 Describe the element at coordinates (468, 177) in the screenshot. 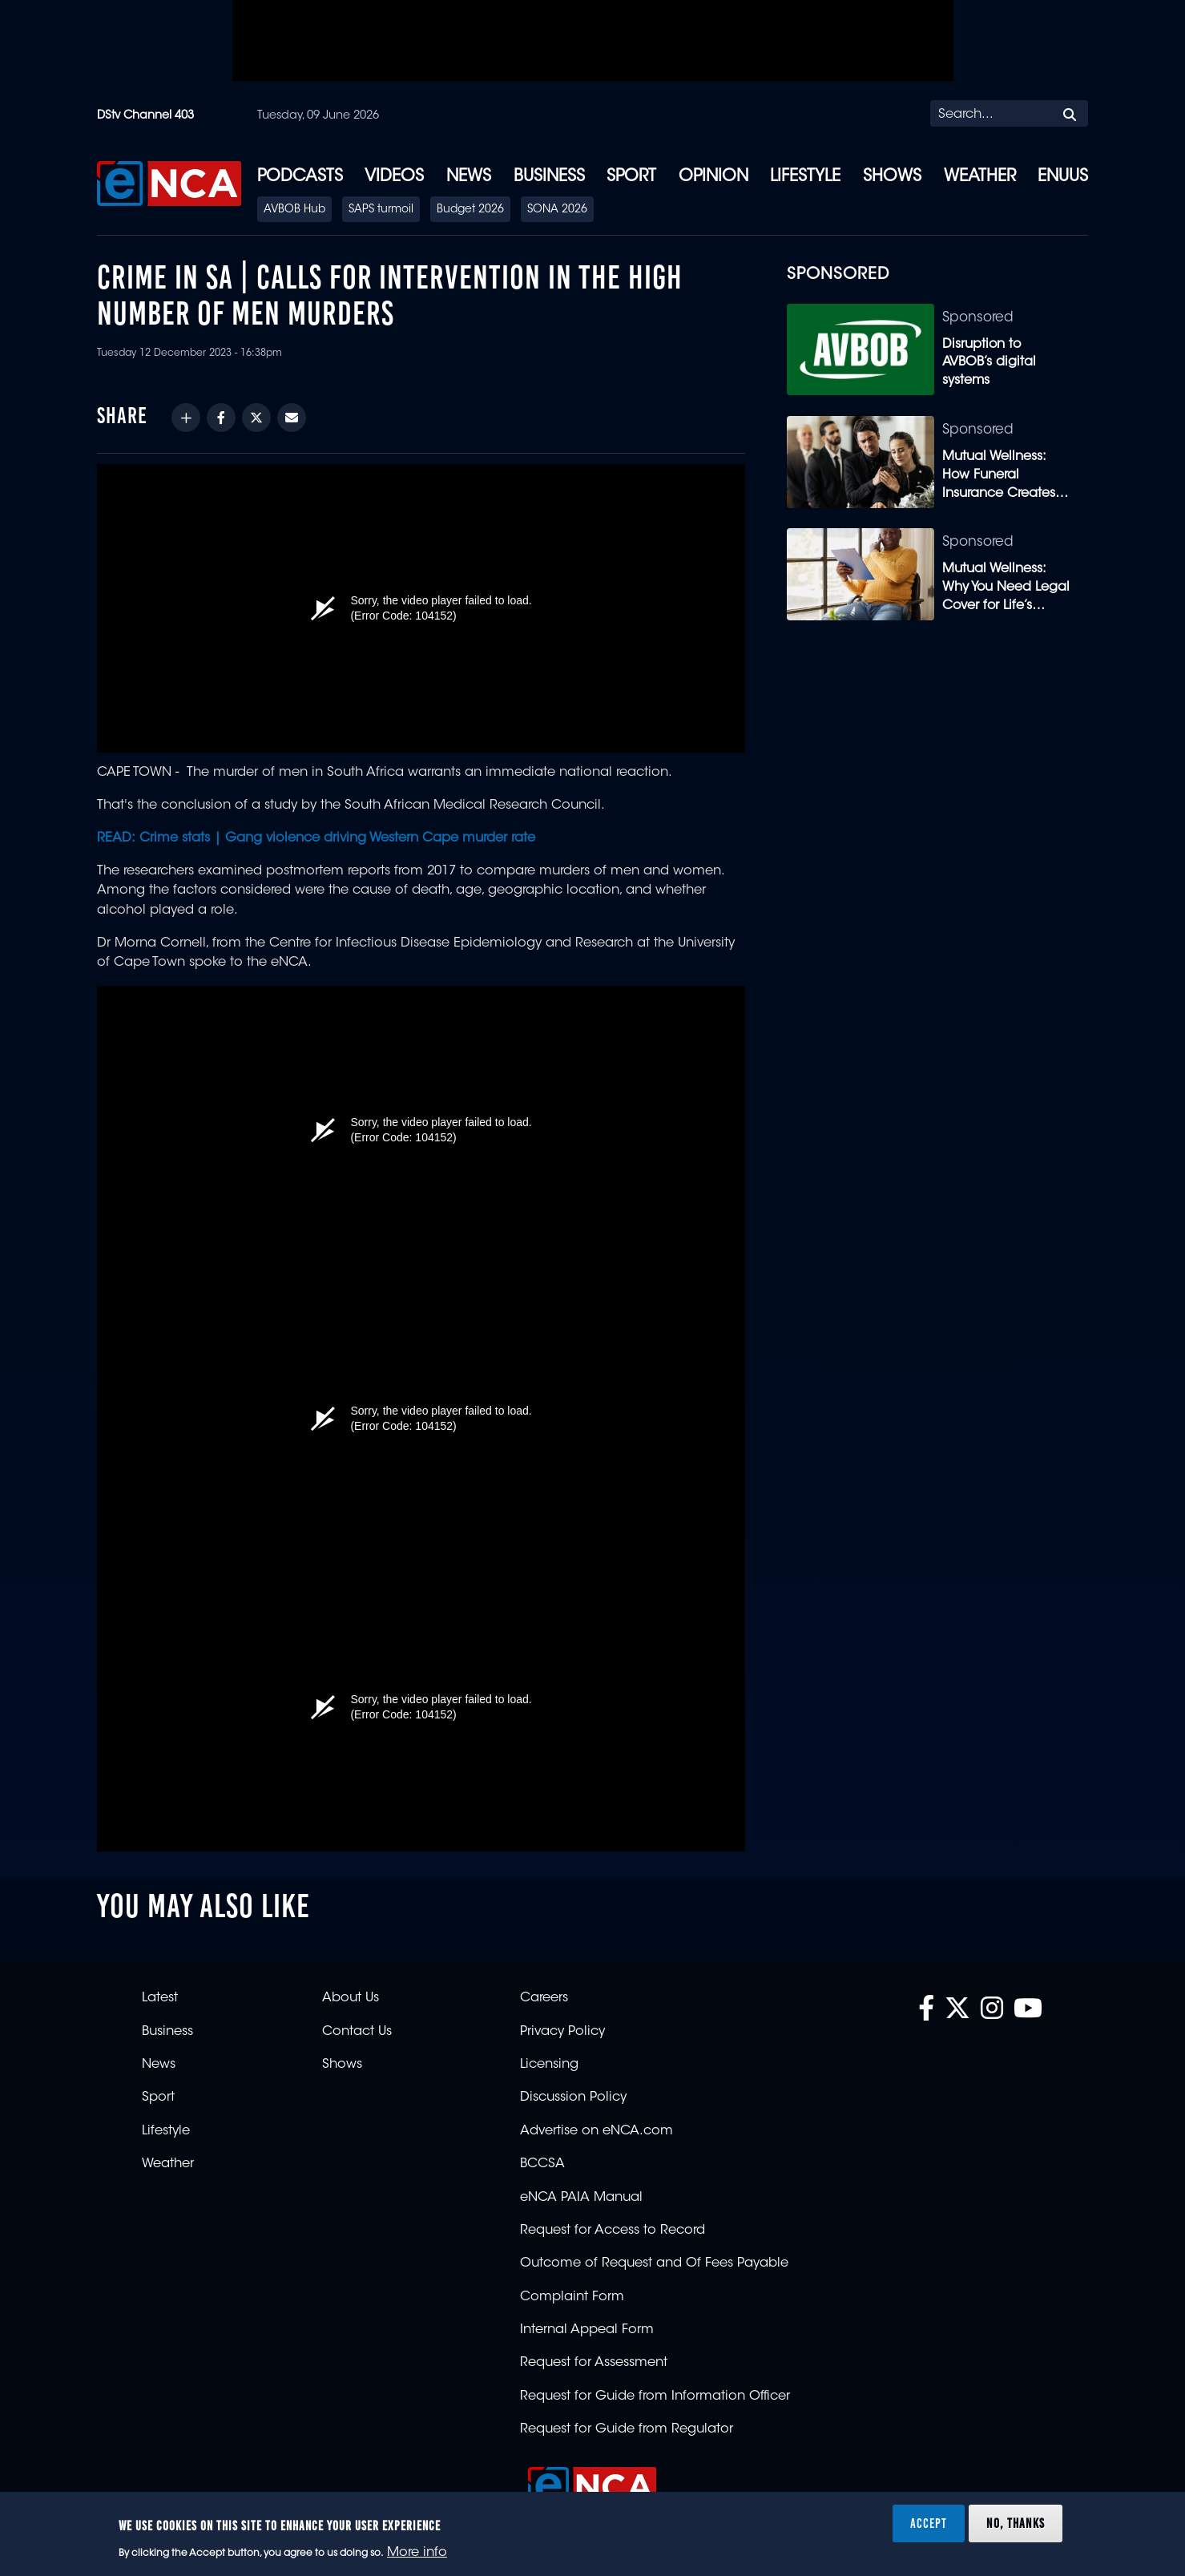

I see `News` at that location.